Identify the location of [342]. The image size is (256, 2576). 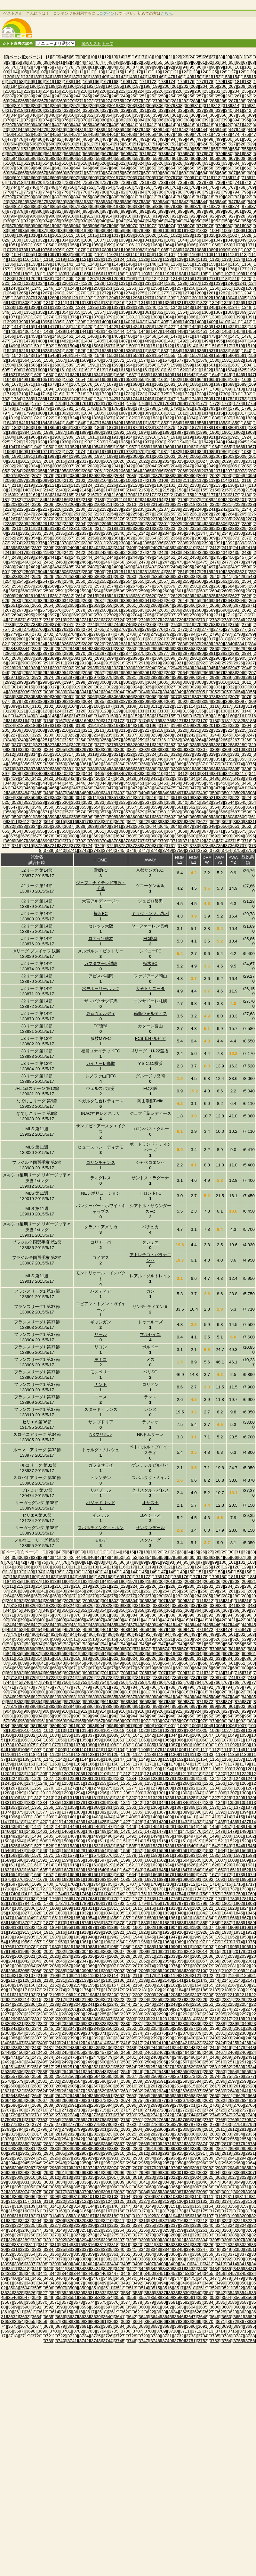
(247, 110).